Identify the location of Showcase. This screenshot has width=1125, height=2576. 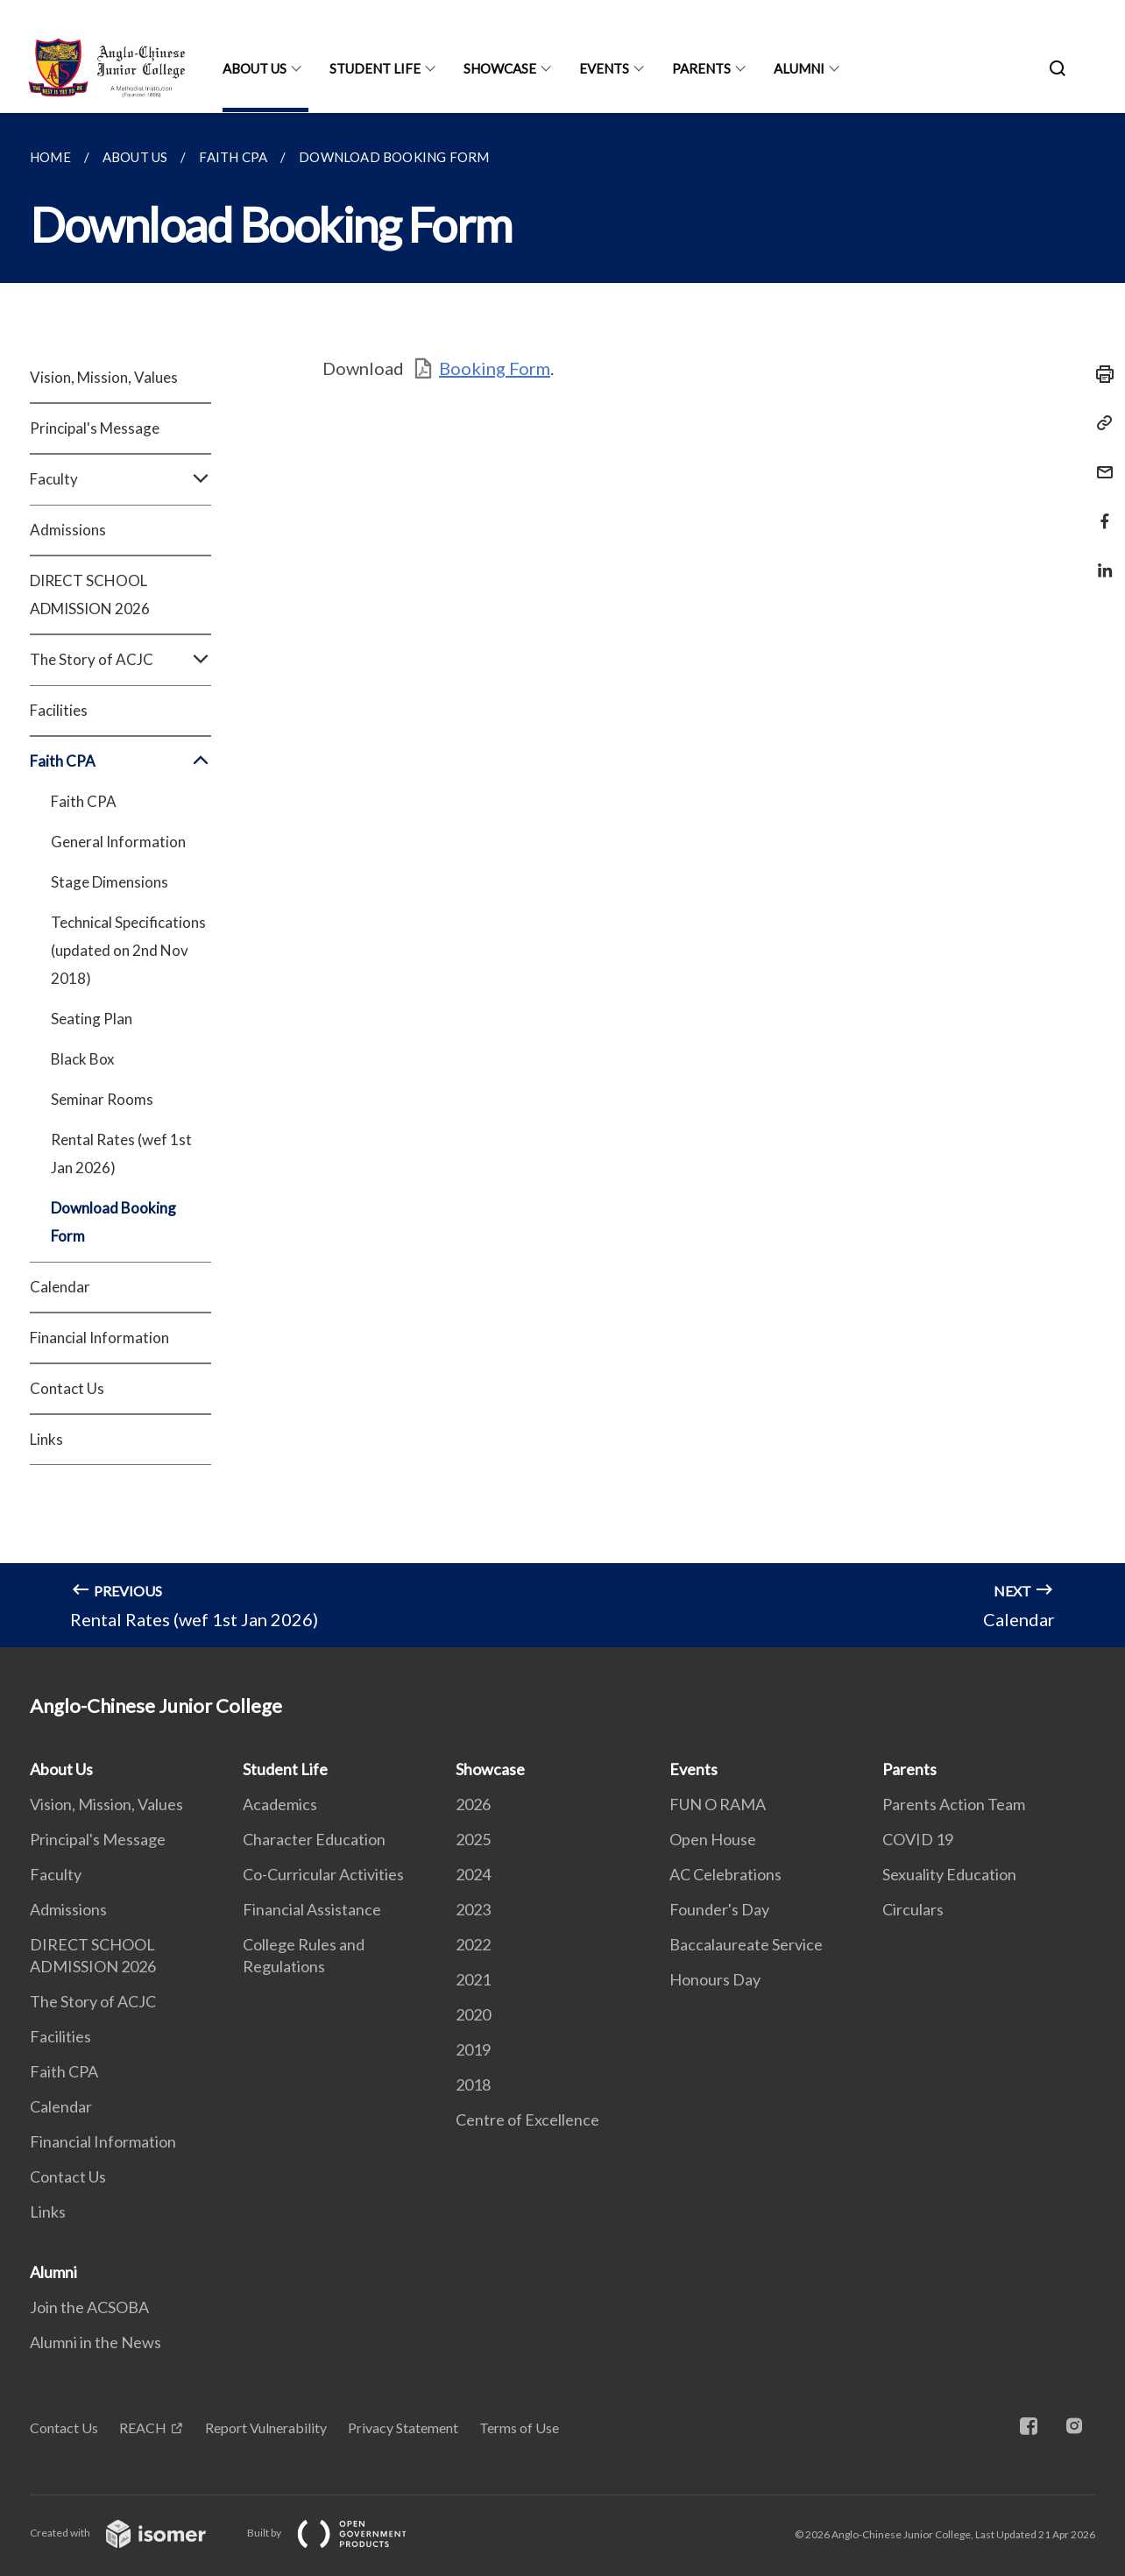
(499, 68).